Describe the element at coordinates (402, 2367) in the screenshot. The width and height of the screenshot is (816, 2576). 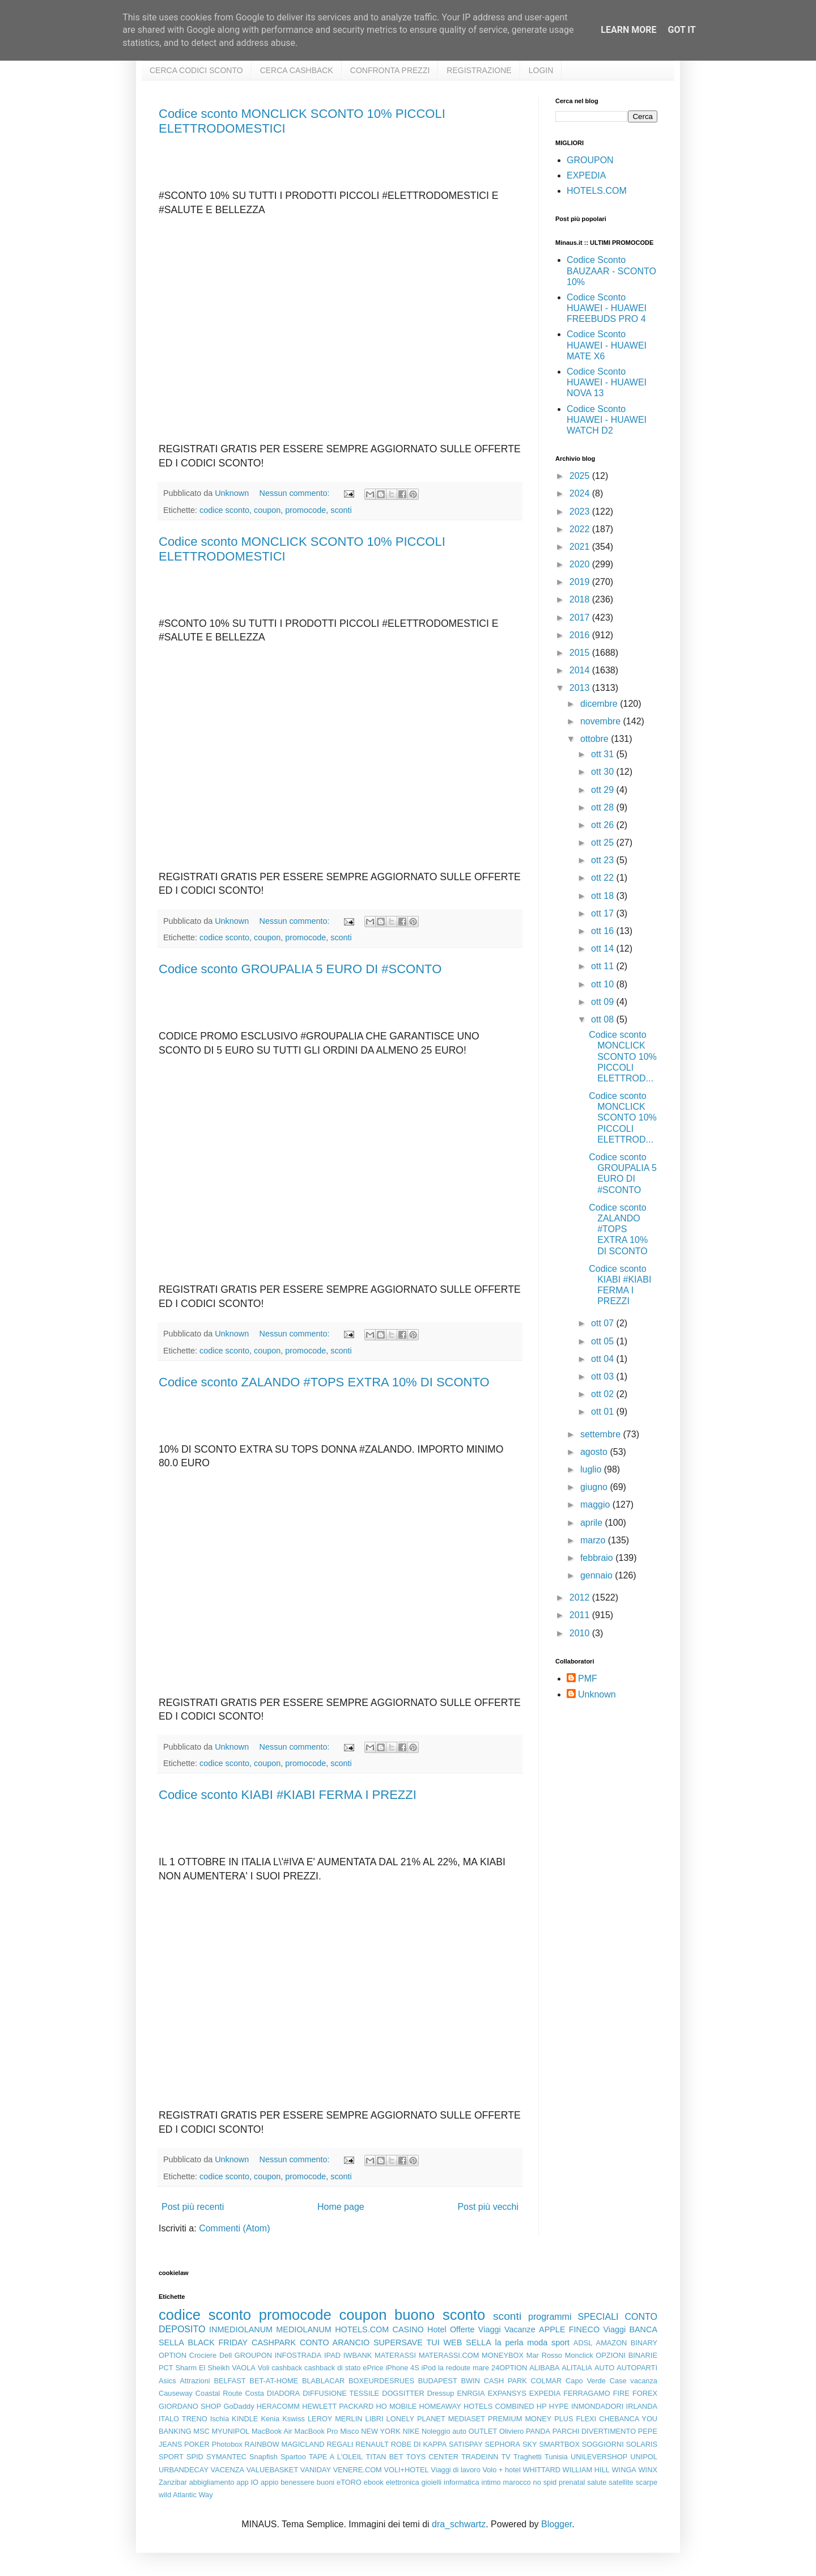
I see `iPhone 4S` at that location.